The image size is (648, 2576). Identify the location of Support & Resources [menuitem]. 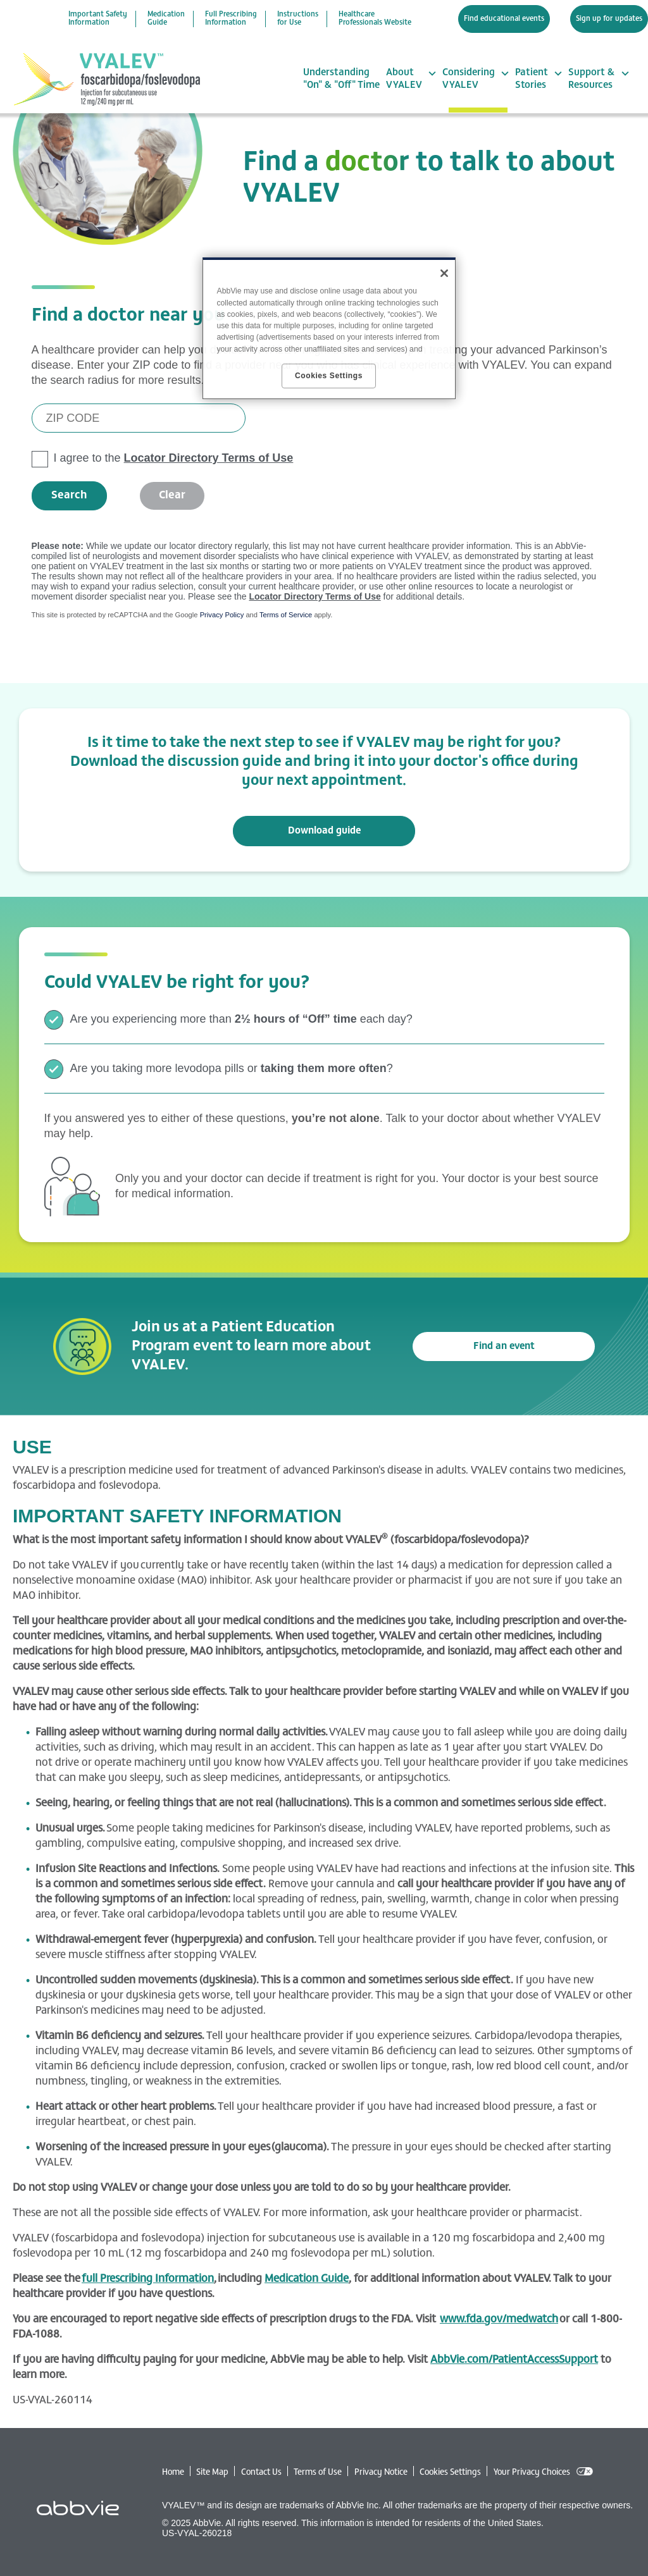
(591, 79).